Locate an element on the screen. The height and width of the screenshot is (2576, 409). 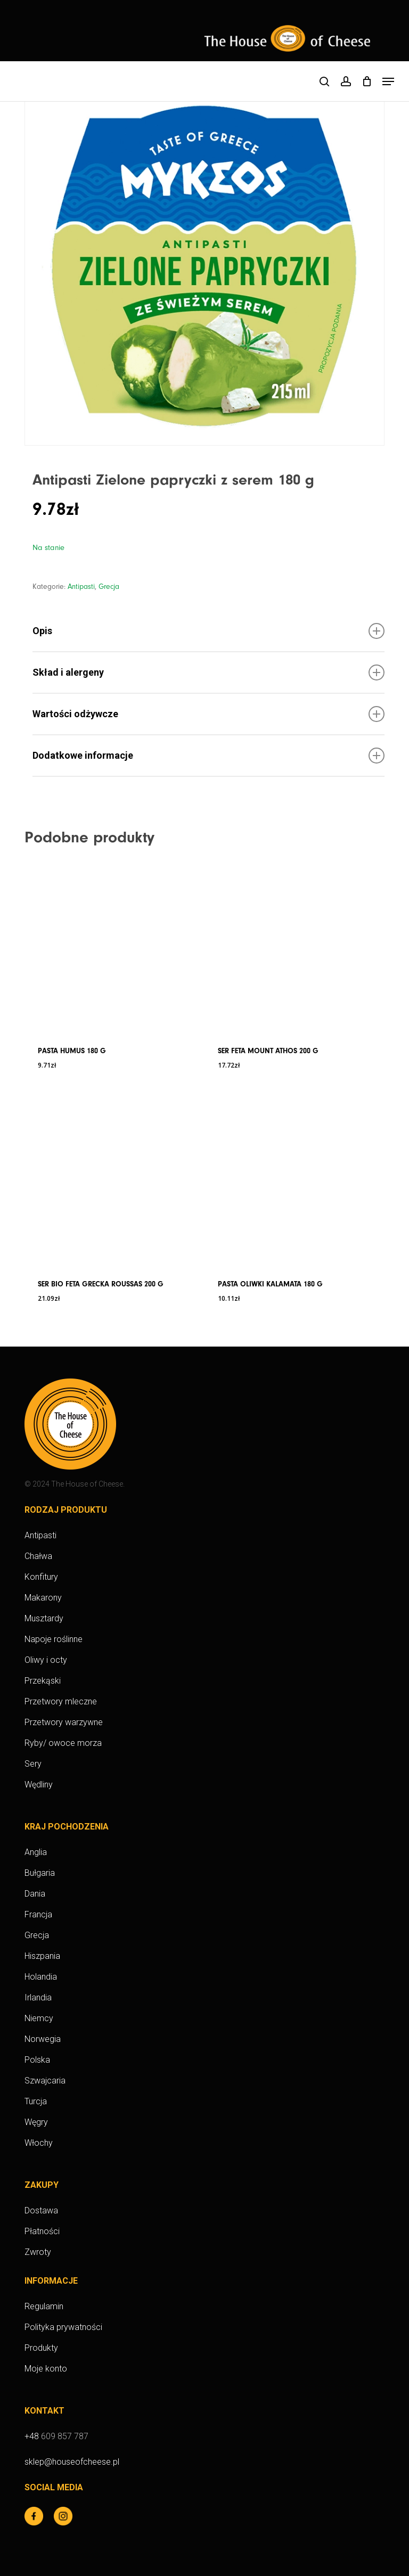
Makarony is located at coordinates (43, 1598).